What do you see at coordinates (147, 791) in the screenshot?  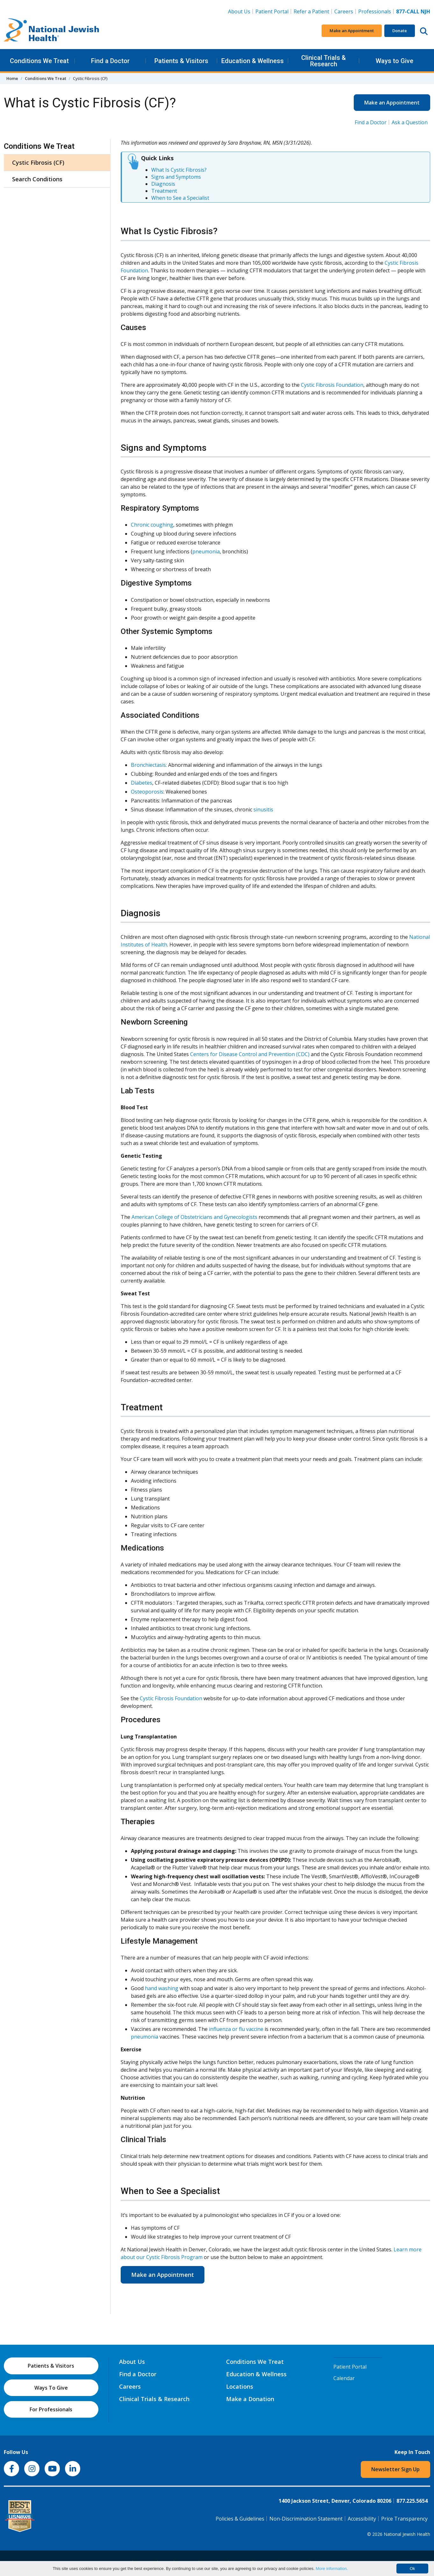 I see `Osteoporosis` at bounding box center [147, 791].